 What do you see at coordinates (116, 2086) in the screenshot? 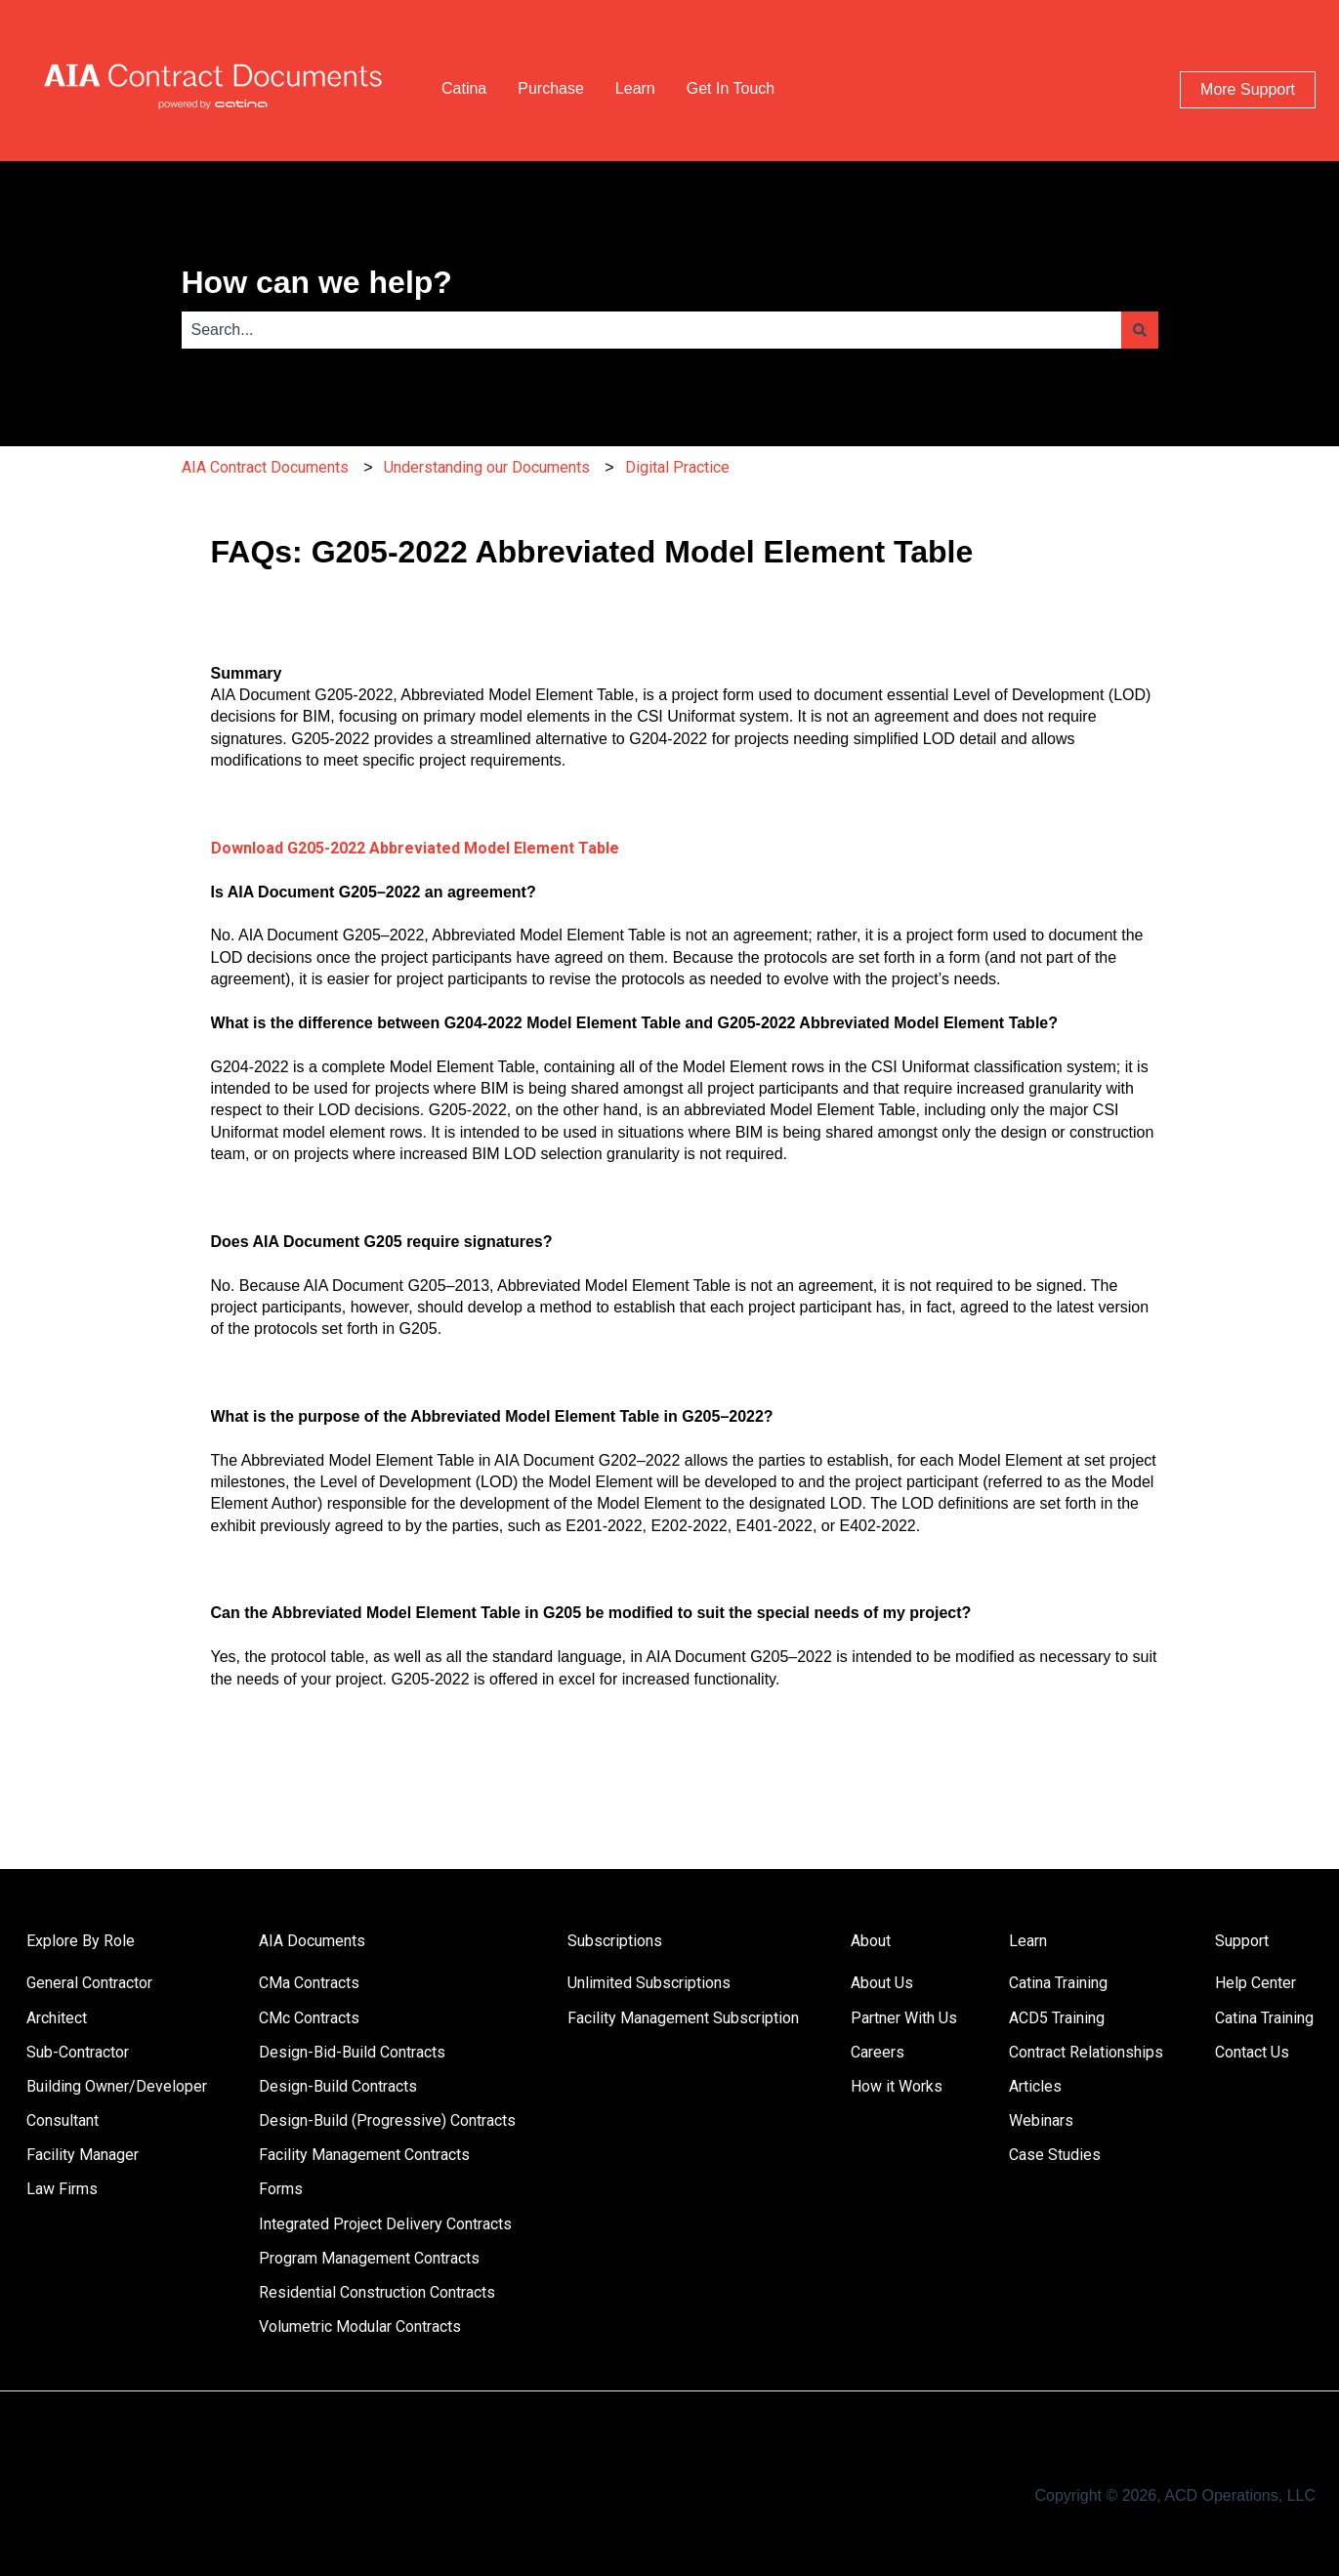
I see `Building Owner/Developer [menuitem]` at bounding box center [116, 2086].